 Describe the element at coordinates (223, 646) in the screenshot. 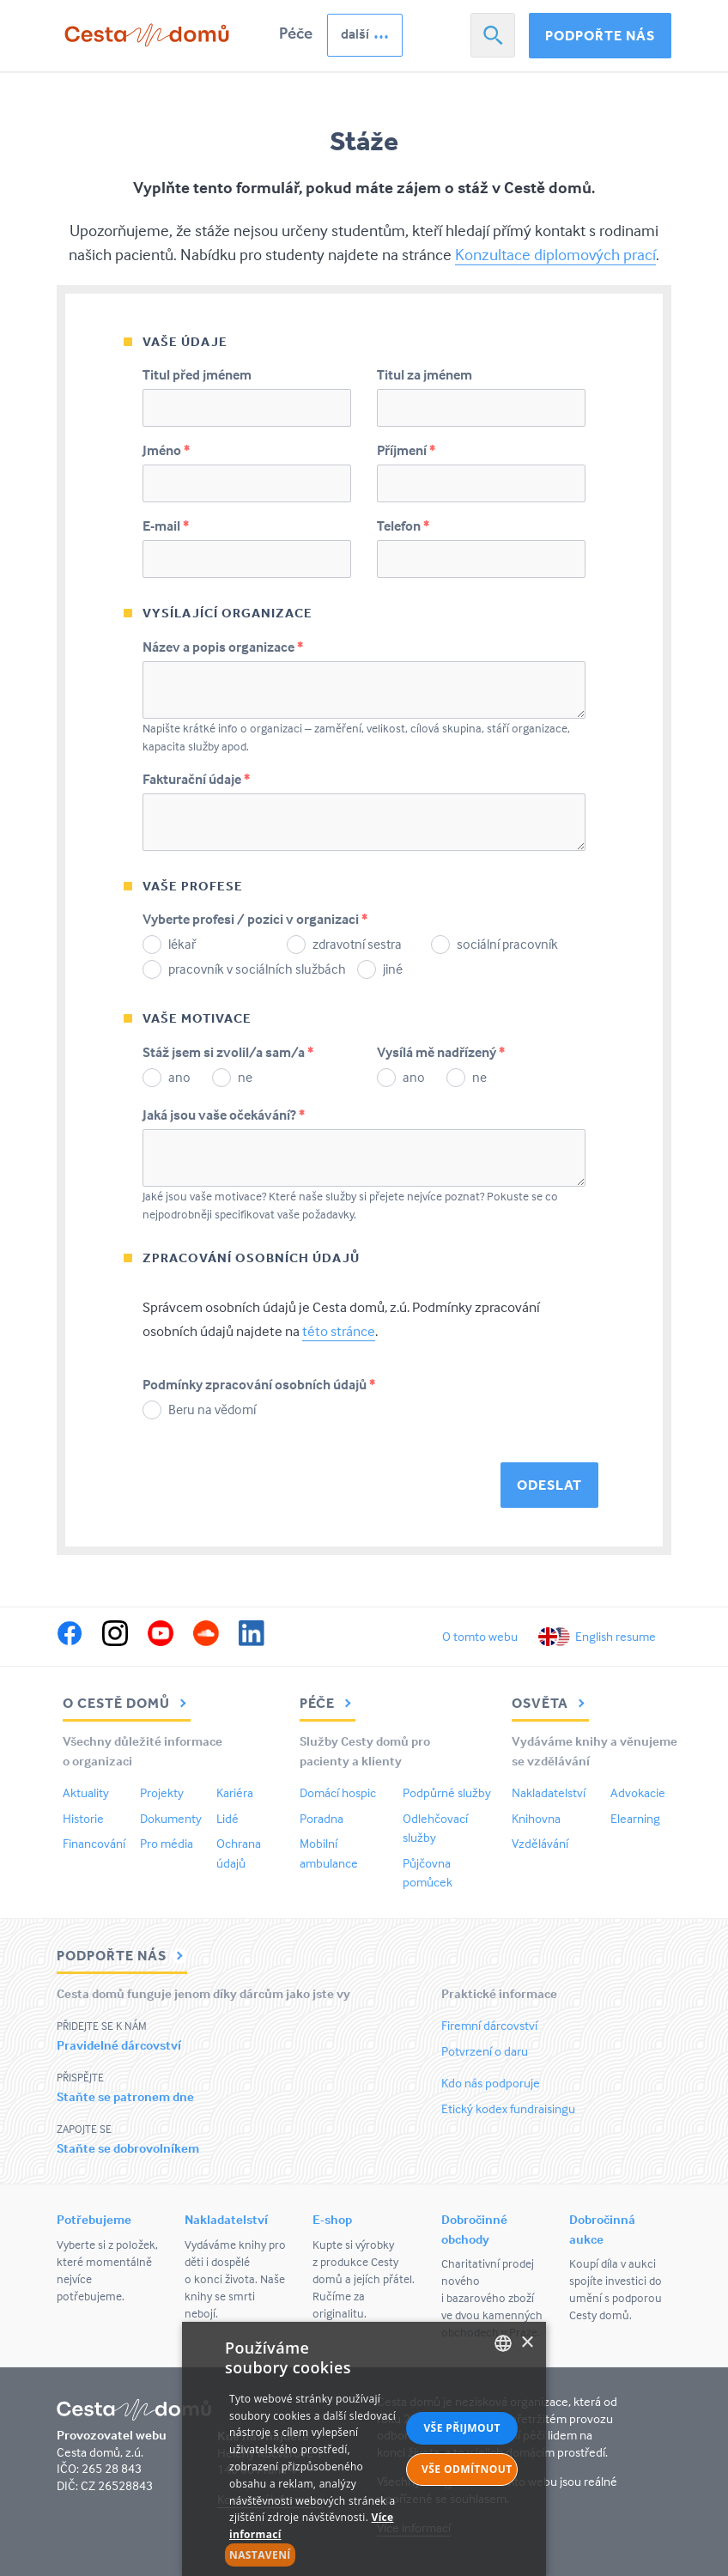

I see `Název a popis organizace` at that location.